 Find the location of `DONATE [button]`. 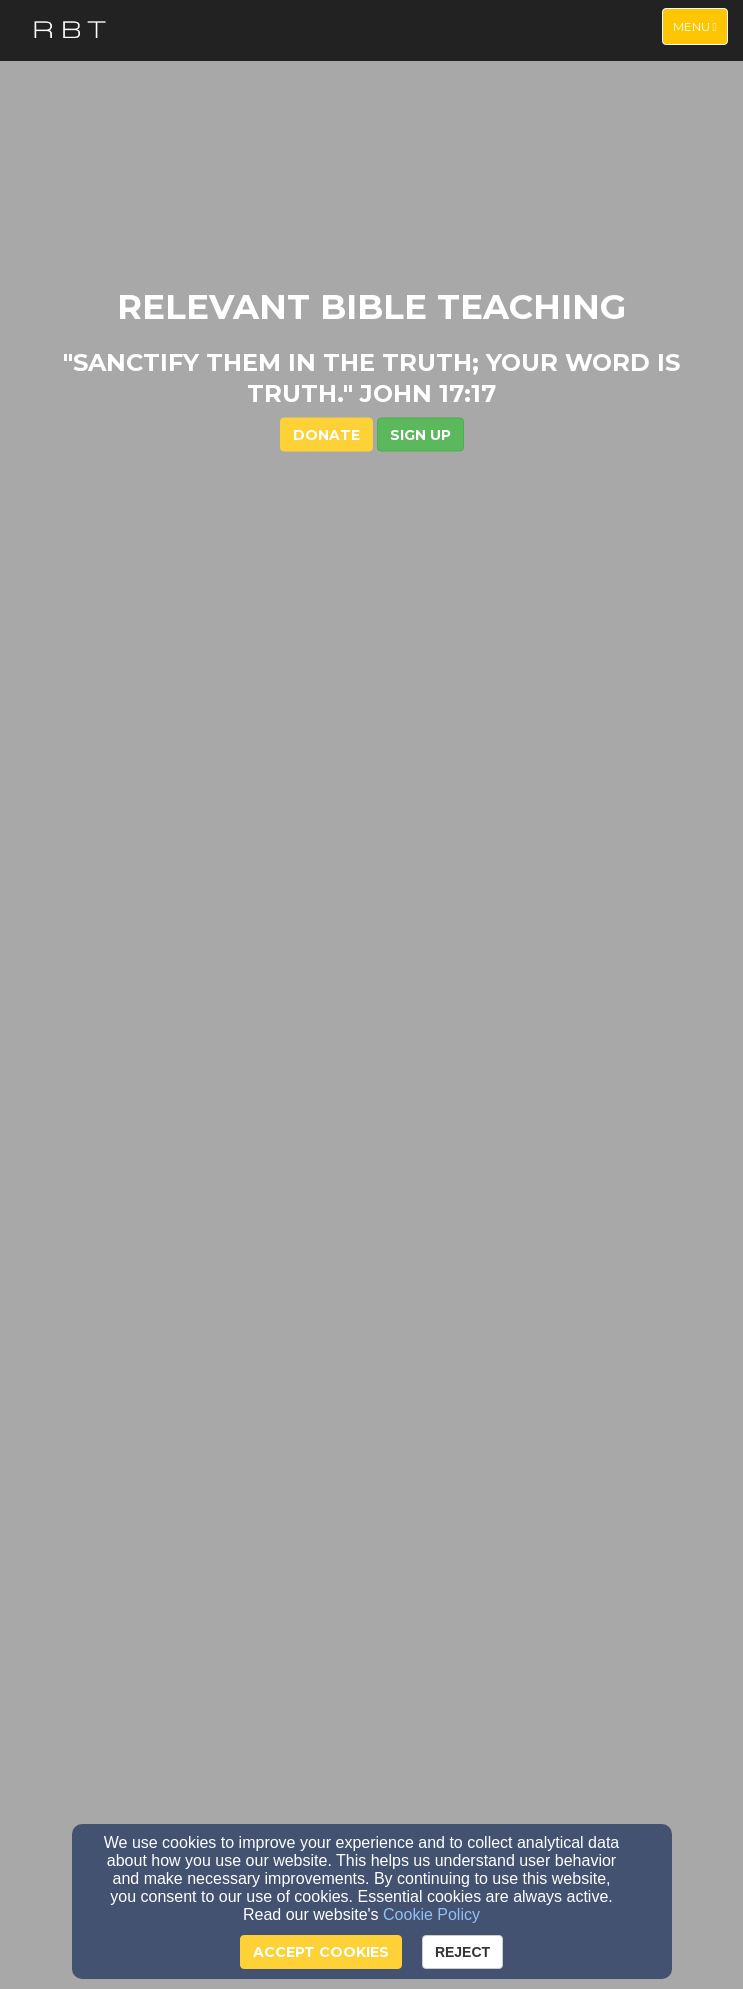

DONATE [button] is located at coordinates (326, 434).